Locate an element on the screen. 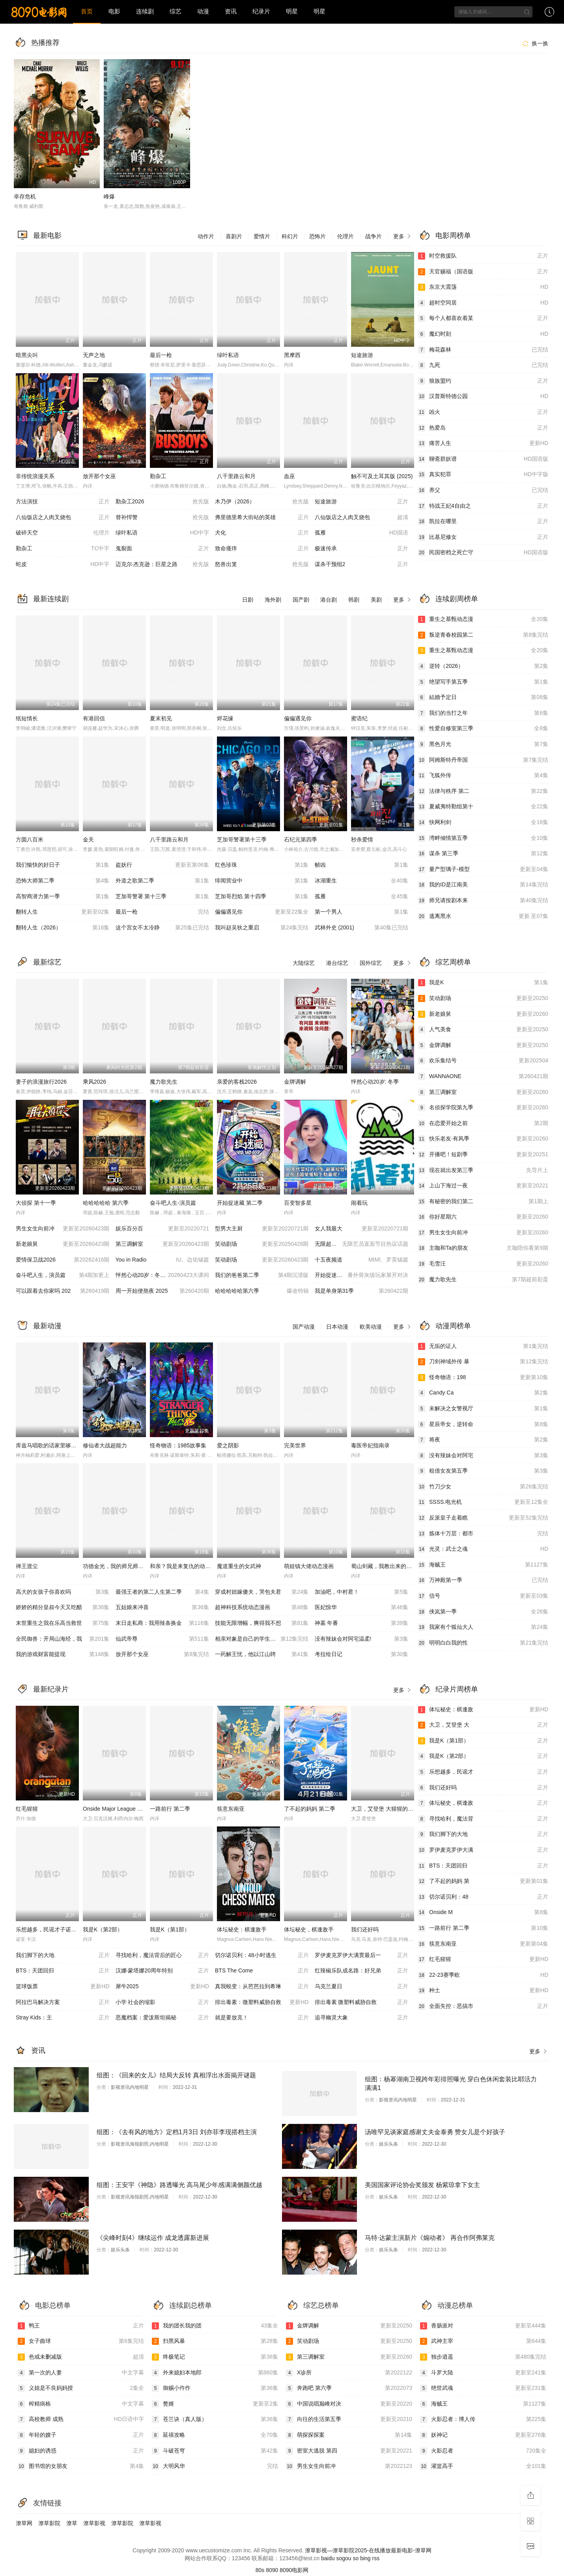 The height and width of the screenshot is (2576, 564). 有港回信 is located at coordinates (94, 718).